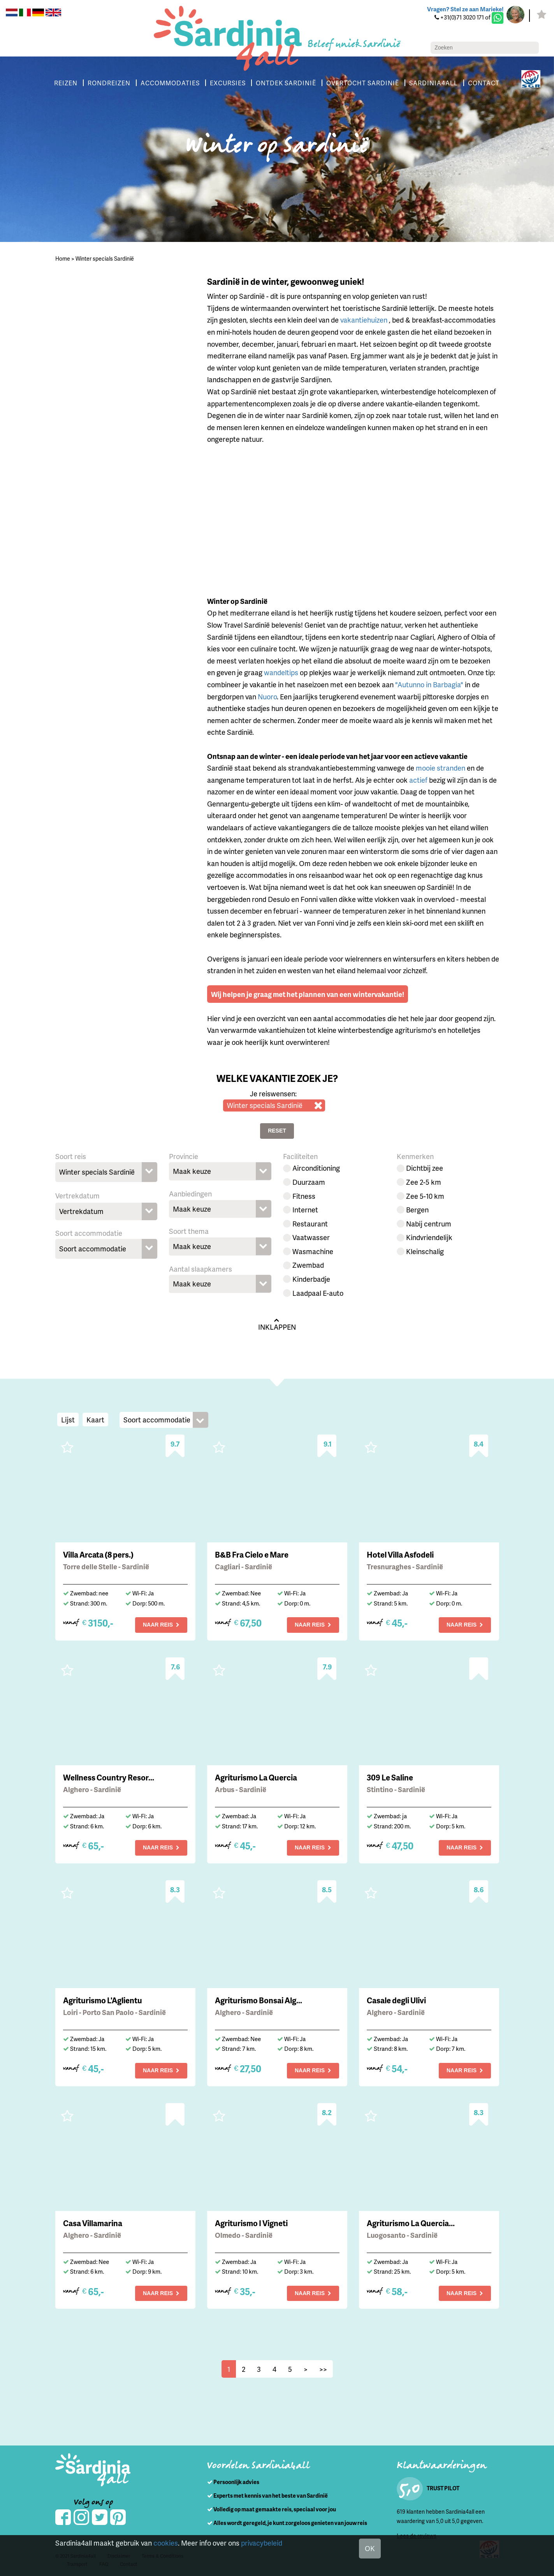 The image size is (554, 2576). I want to click on cookies, so click(165, 2543).